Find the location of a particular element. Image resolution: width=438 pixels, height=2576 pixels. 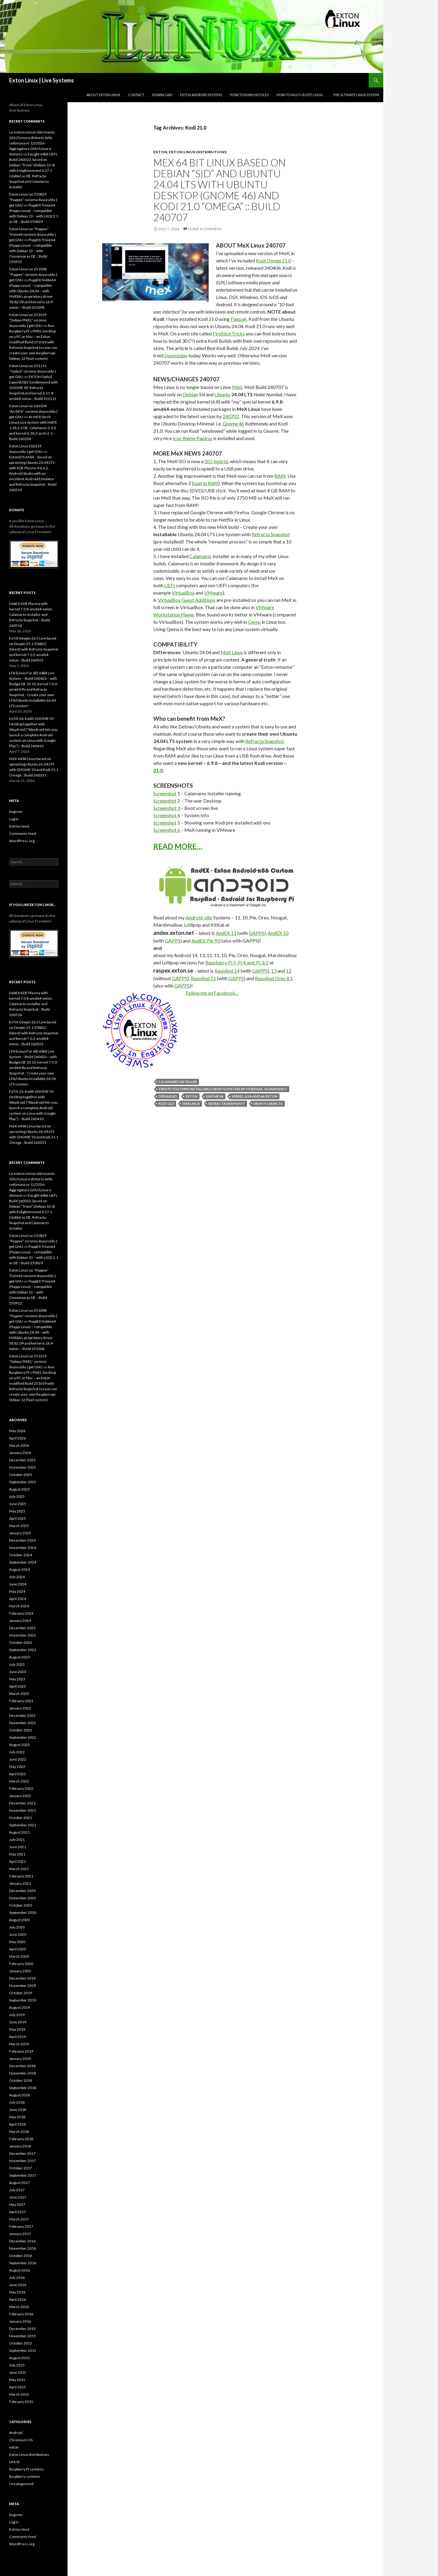

March 2021 is located at coordinates (19, 1868).